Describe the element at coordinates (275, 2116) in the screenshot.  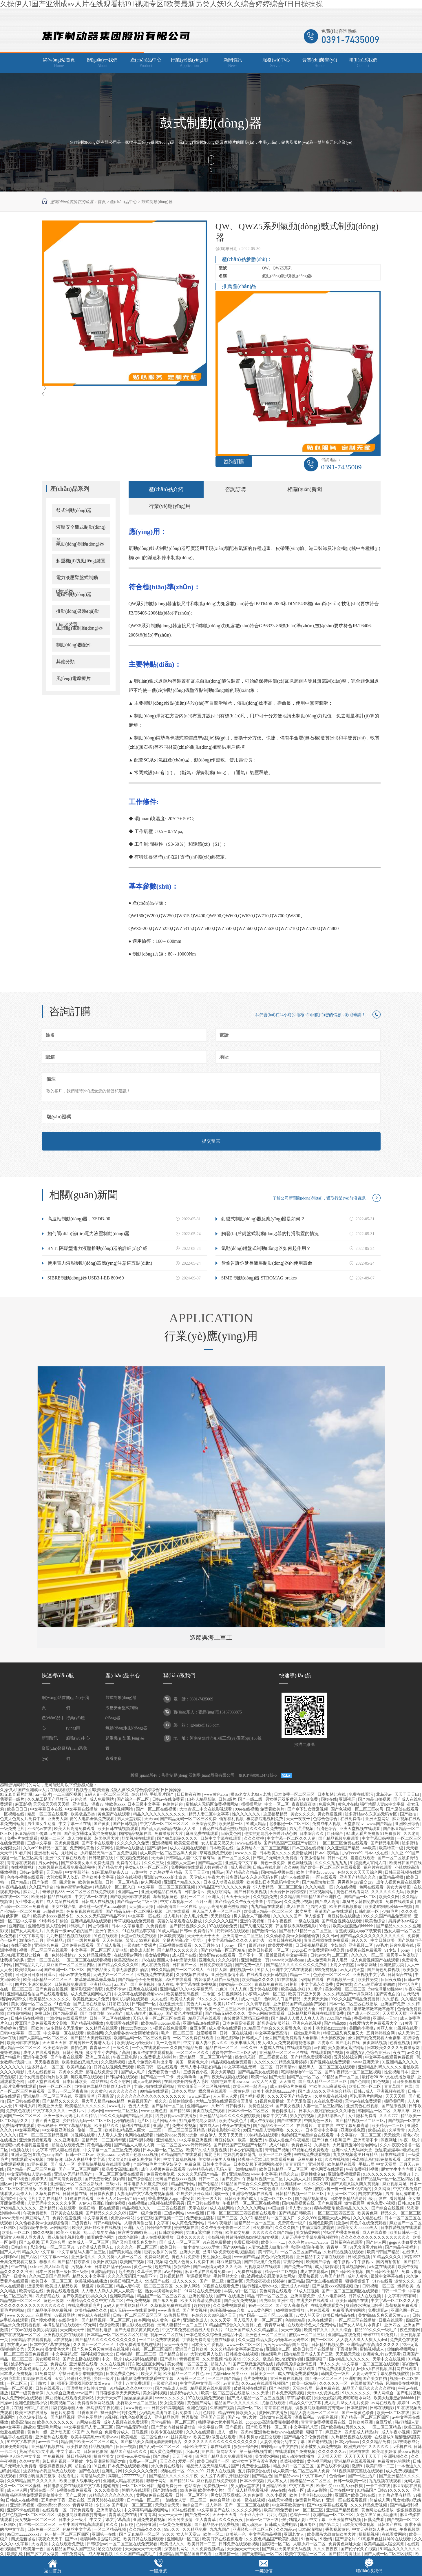
I see `最新中文字幕` at that location.